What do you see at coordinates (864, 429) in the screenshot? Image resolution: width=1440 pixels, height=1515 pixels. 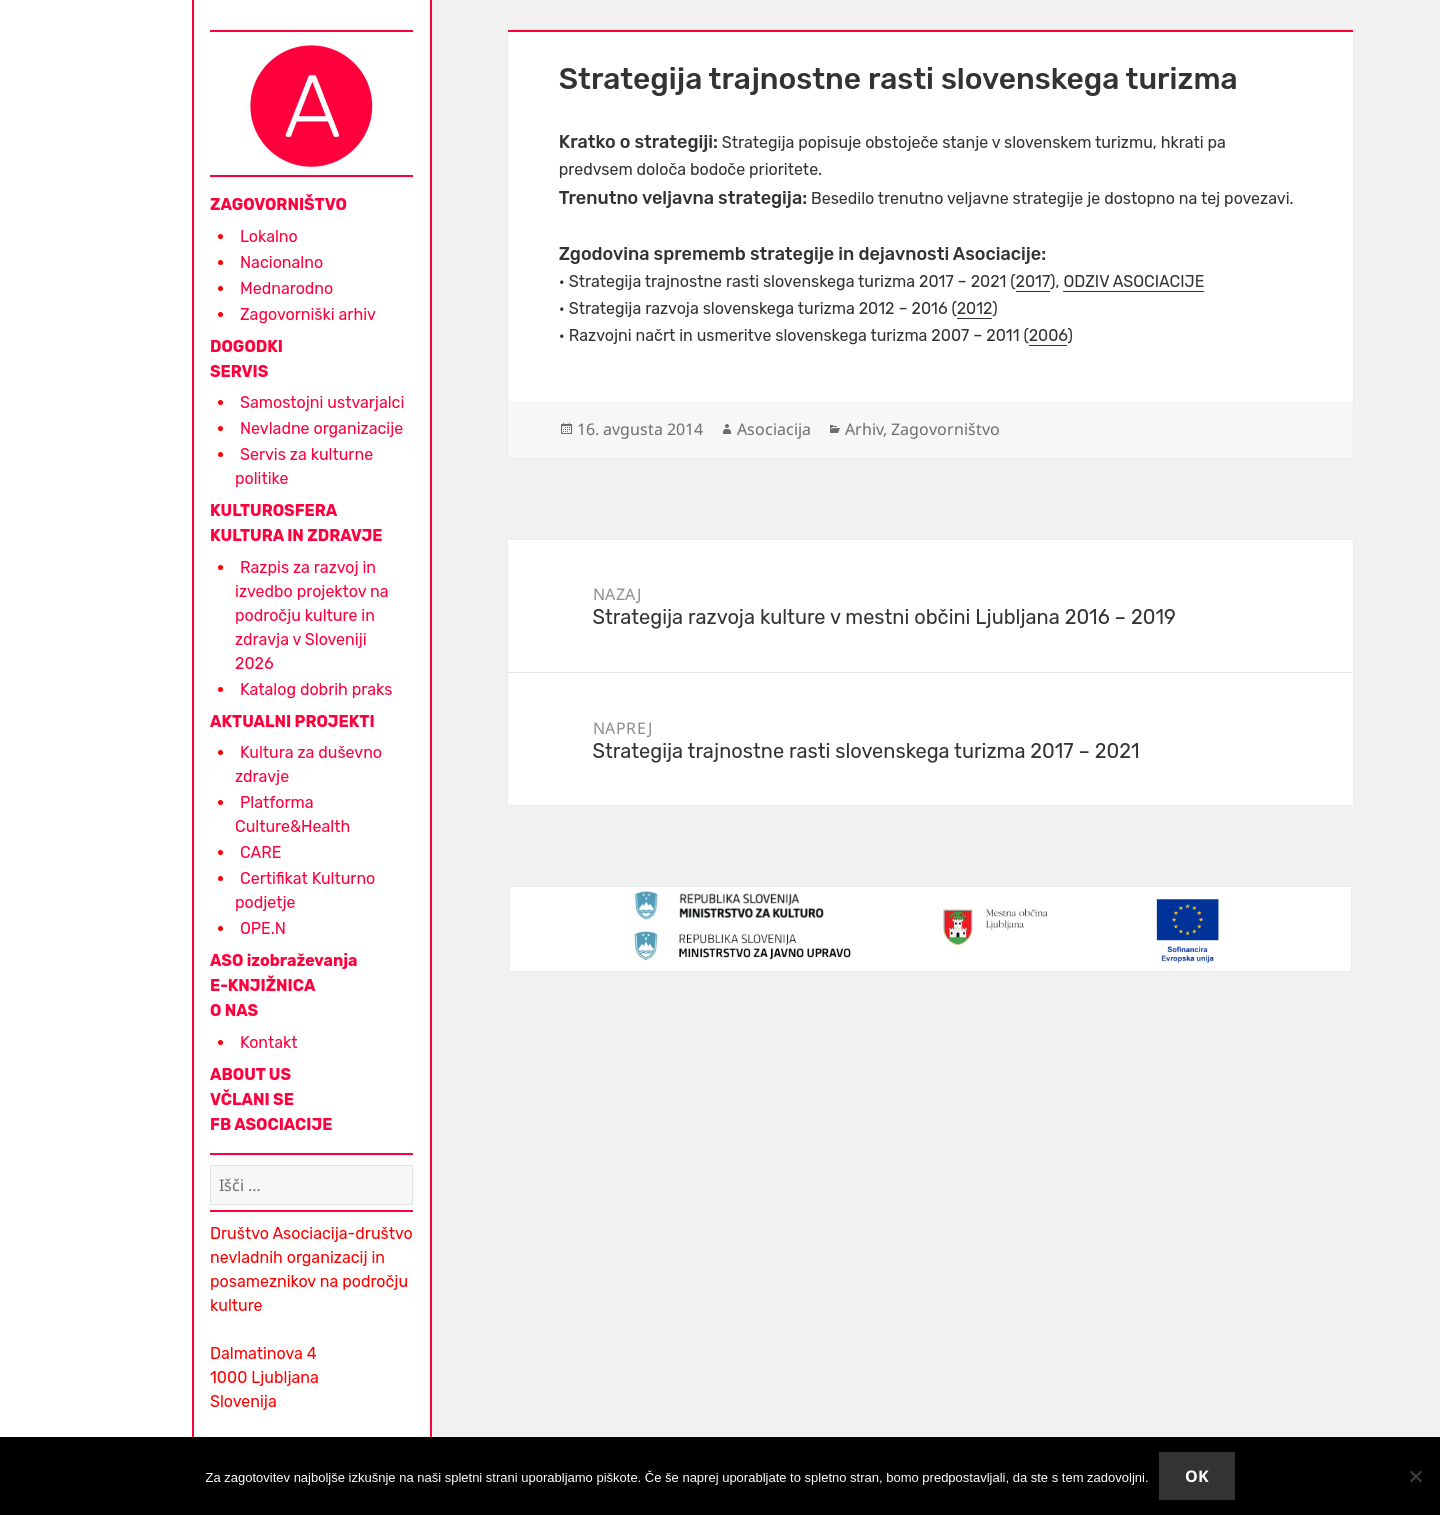 I see `Arhiv` at bounding box center [864, 429].